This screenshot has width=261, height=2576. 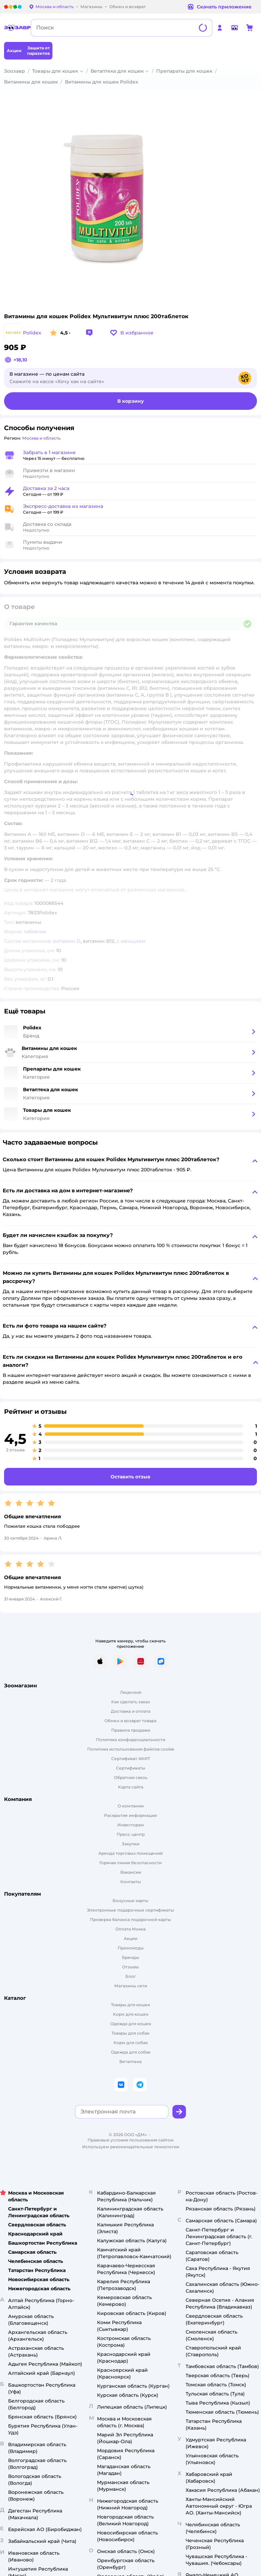 What do you see at coordinates (131, 2139) in the screenshot?
I see `Правовые условия пользования сайтом` at bounding box center [131, 2139].